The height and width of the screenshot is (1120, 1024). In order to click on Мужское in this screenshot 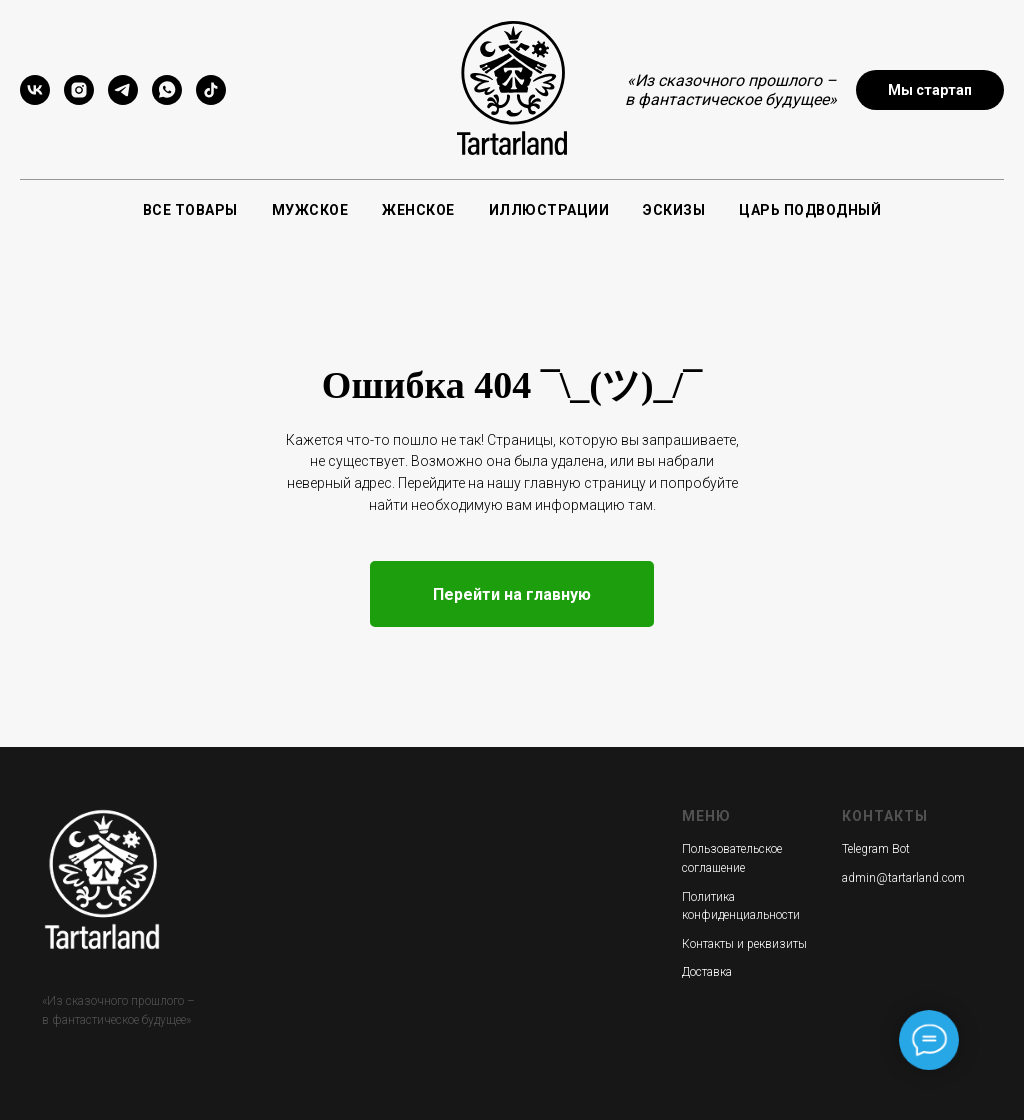, I will do `click(310, 210)`.